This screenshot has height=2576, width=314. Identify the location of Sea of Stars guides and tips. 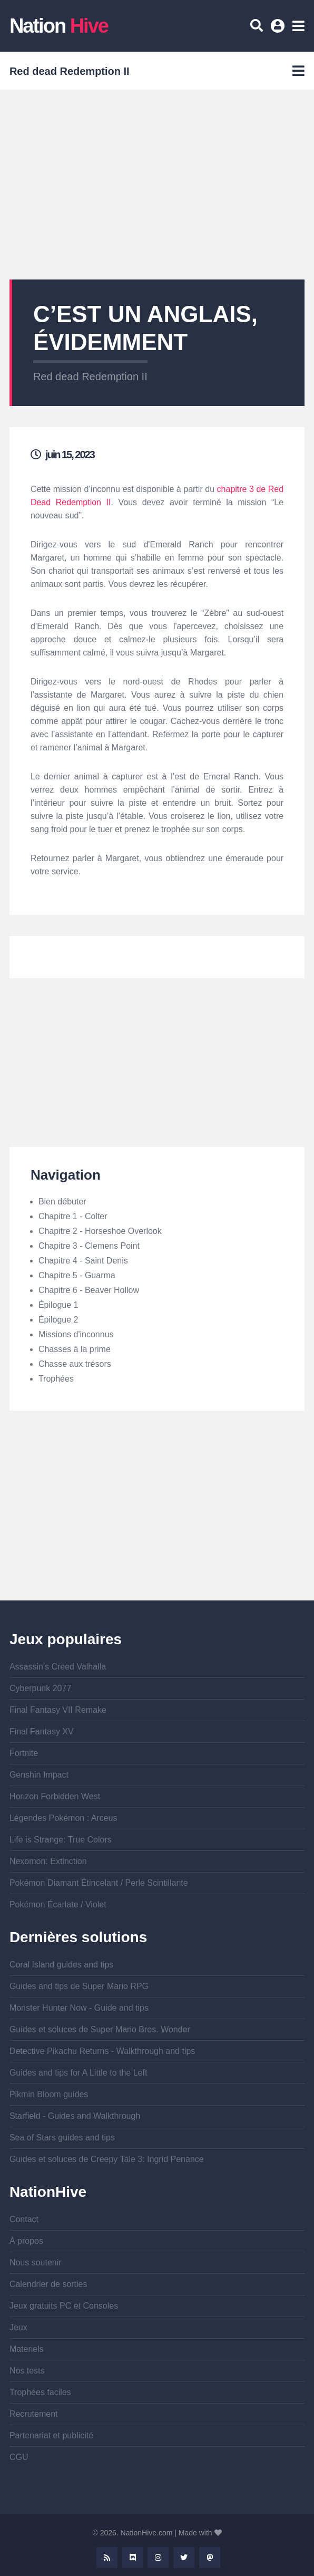
(62, 2137).